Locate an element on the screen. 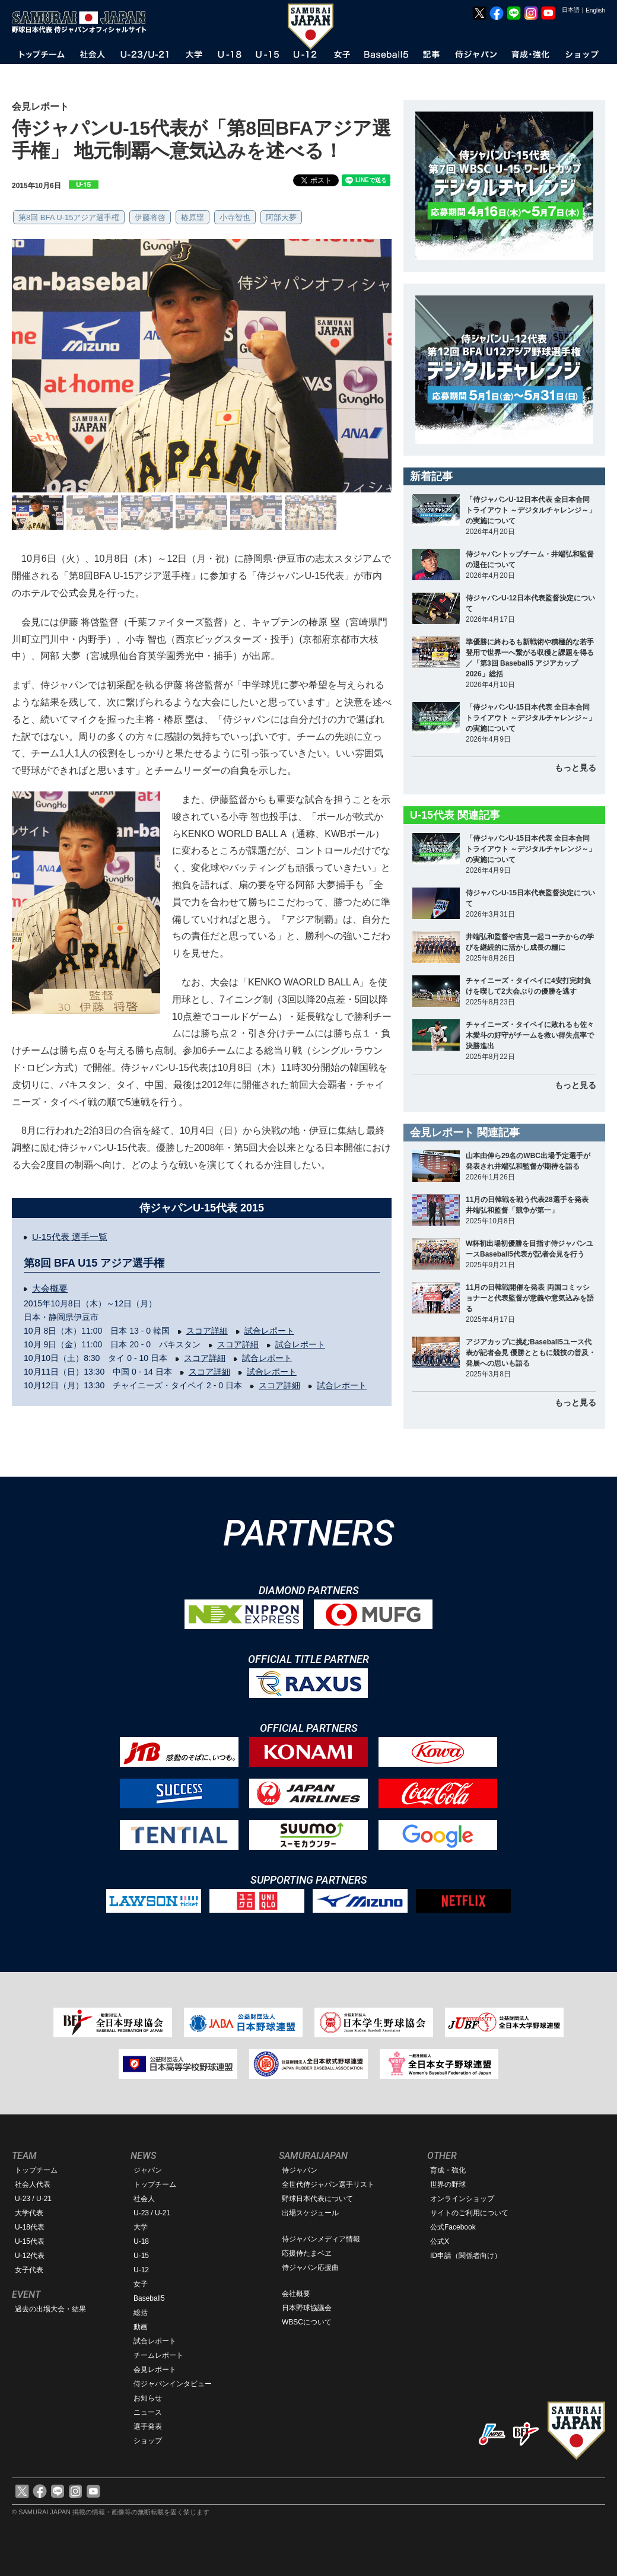  小寺智也 is located at coordinates (235, 217).